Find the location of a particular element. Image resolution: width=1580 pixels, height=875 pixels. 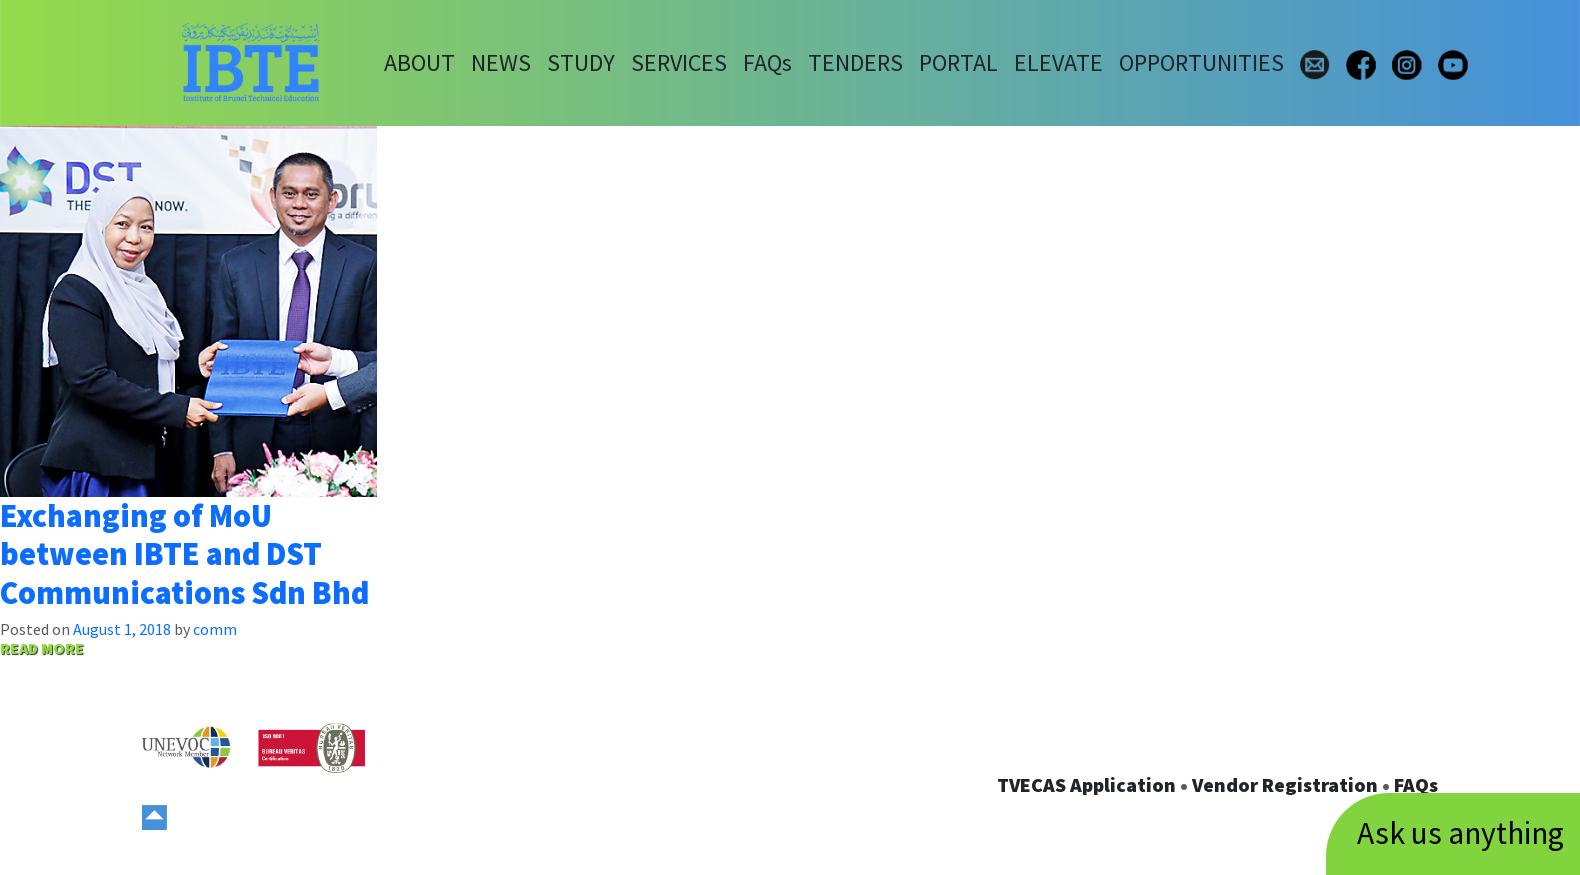

comm is located at coordinates (215, 629).